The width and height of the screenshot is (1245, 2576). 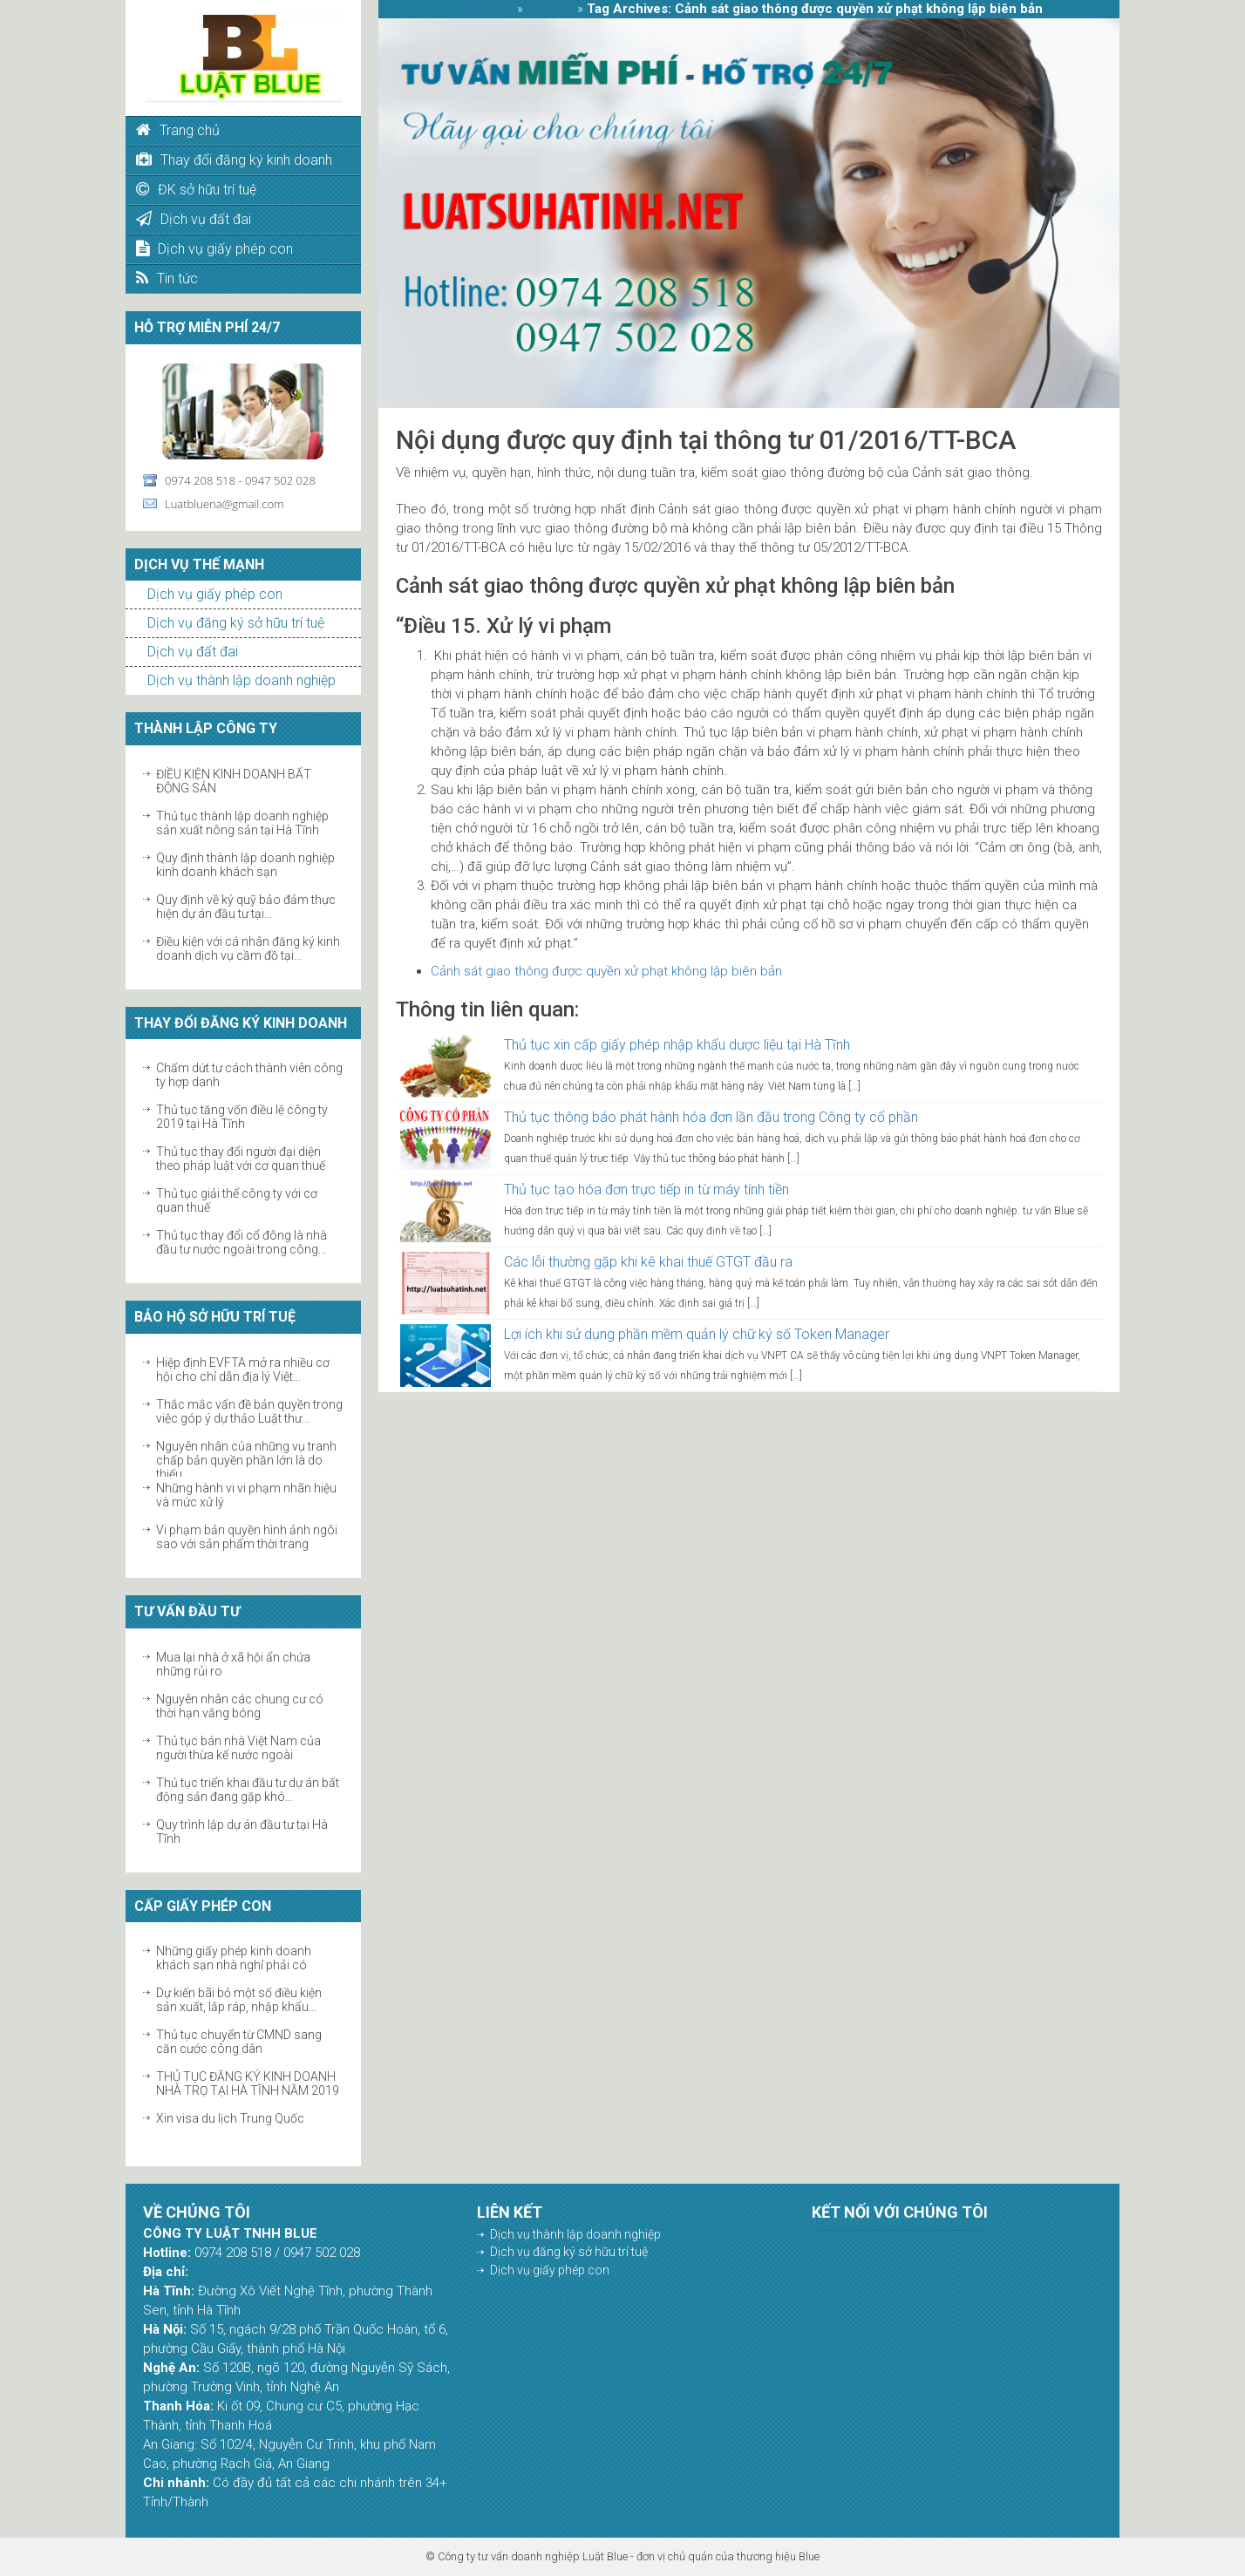 What do you see at coordinates (242, 823) in the screenshot?
I see `Thủ tục thành lập doanh nghiệp sản xuất nông sản tại Hà Tĩnh` at bounding box center [242, 823].